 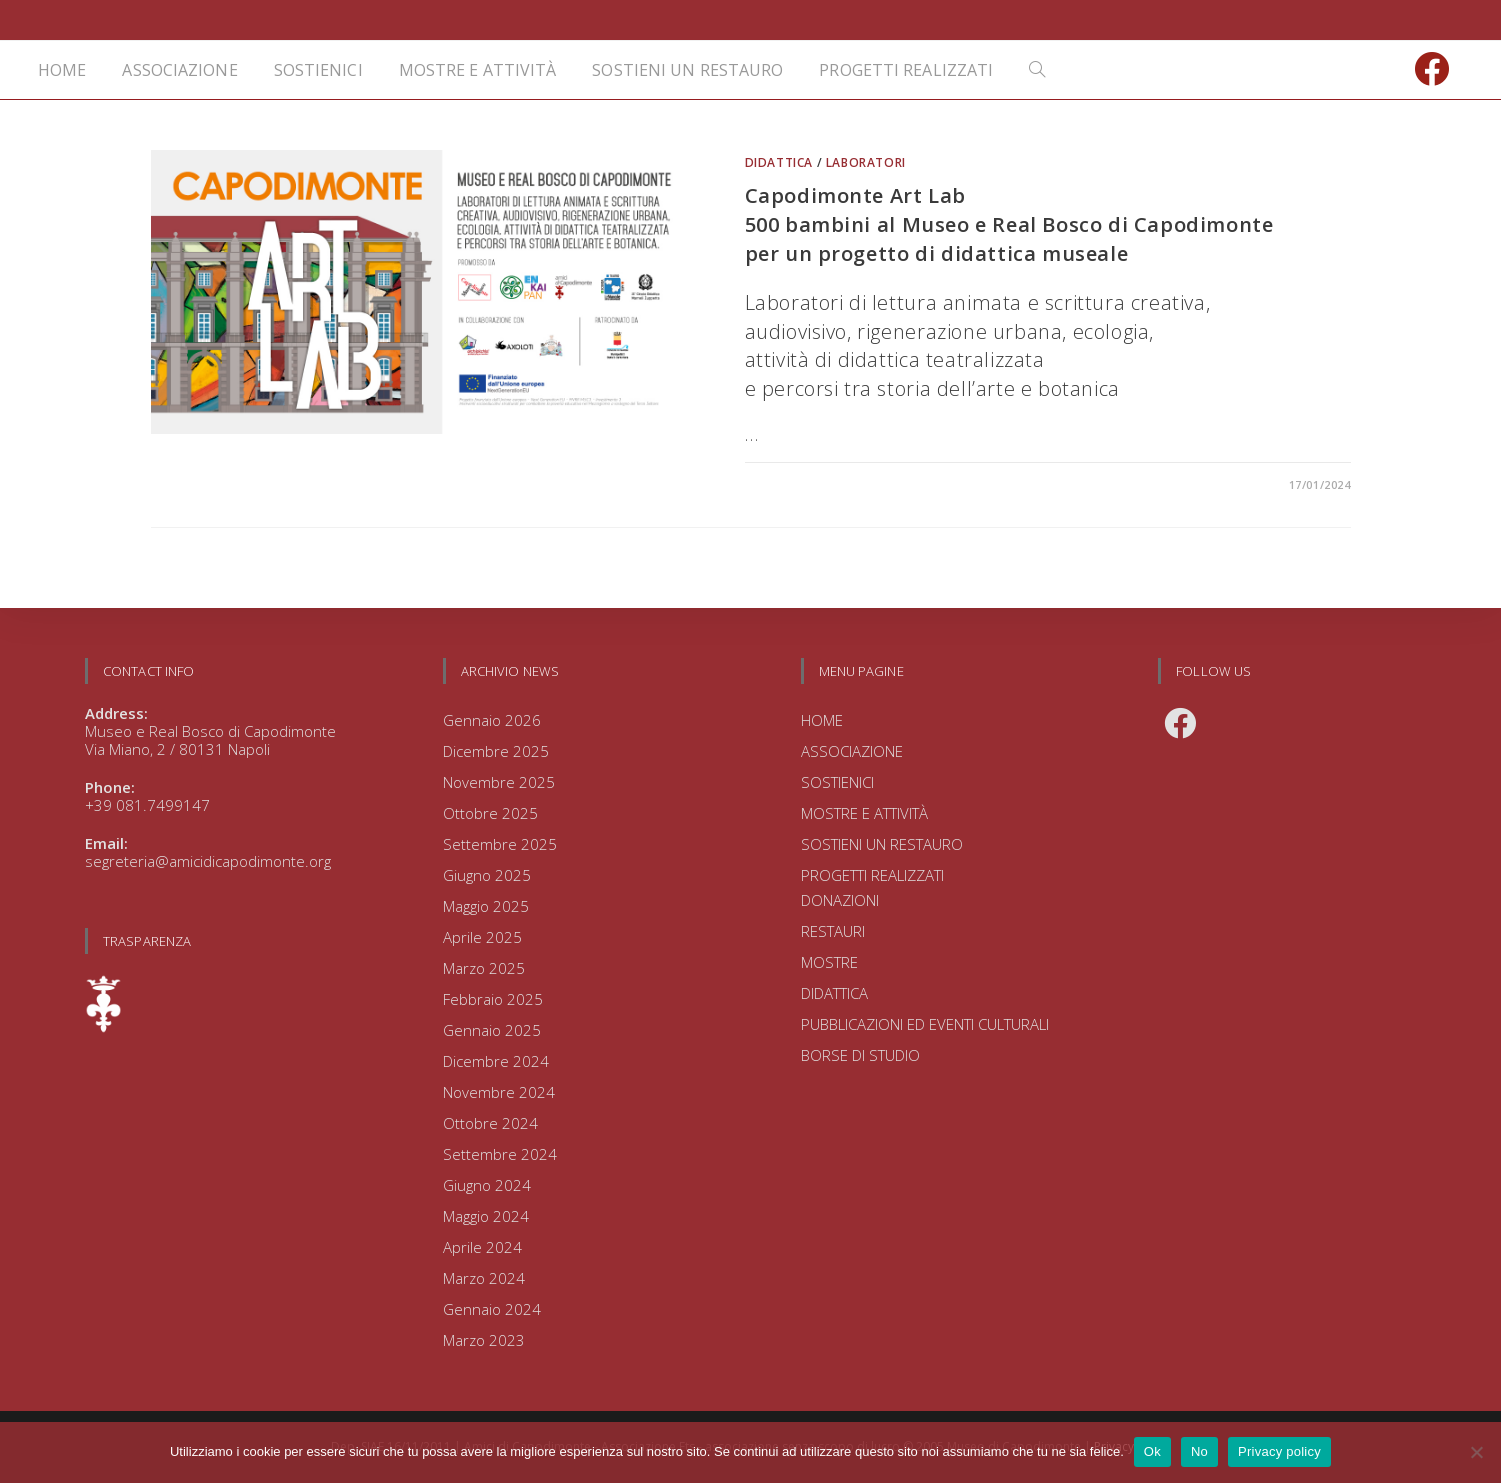 What do you see at coordinates (837, 782) in the screenshot?
I see `SOSTIENICI` at bounding box center [837, 782].